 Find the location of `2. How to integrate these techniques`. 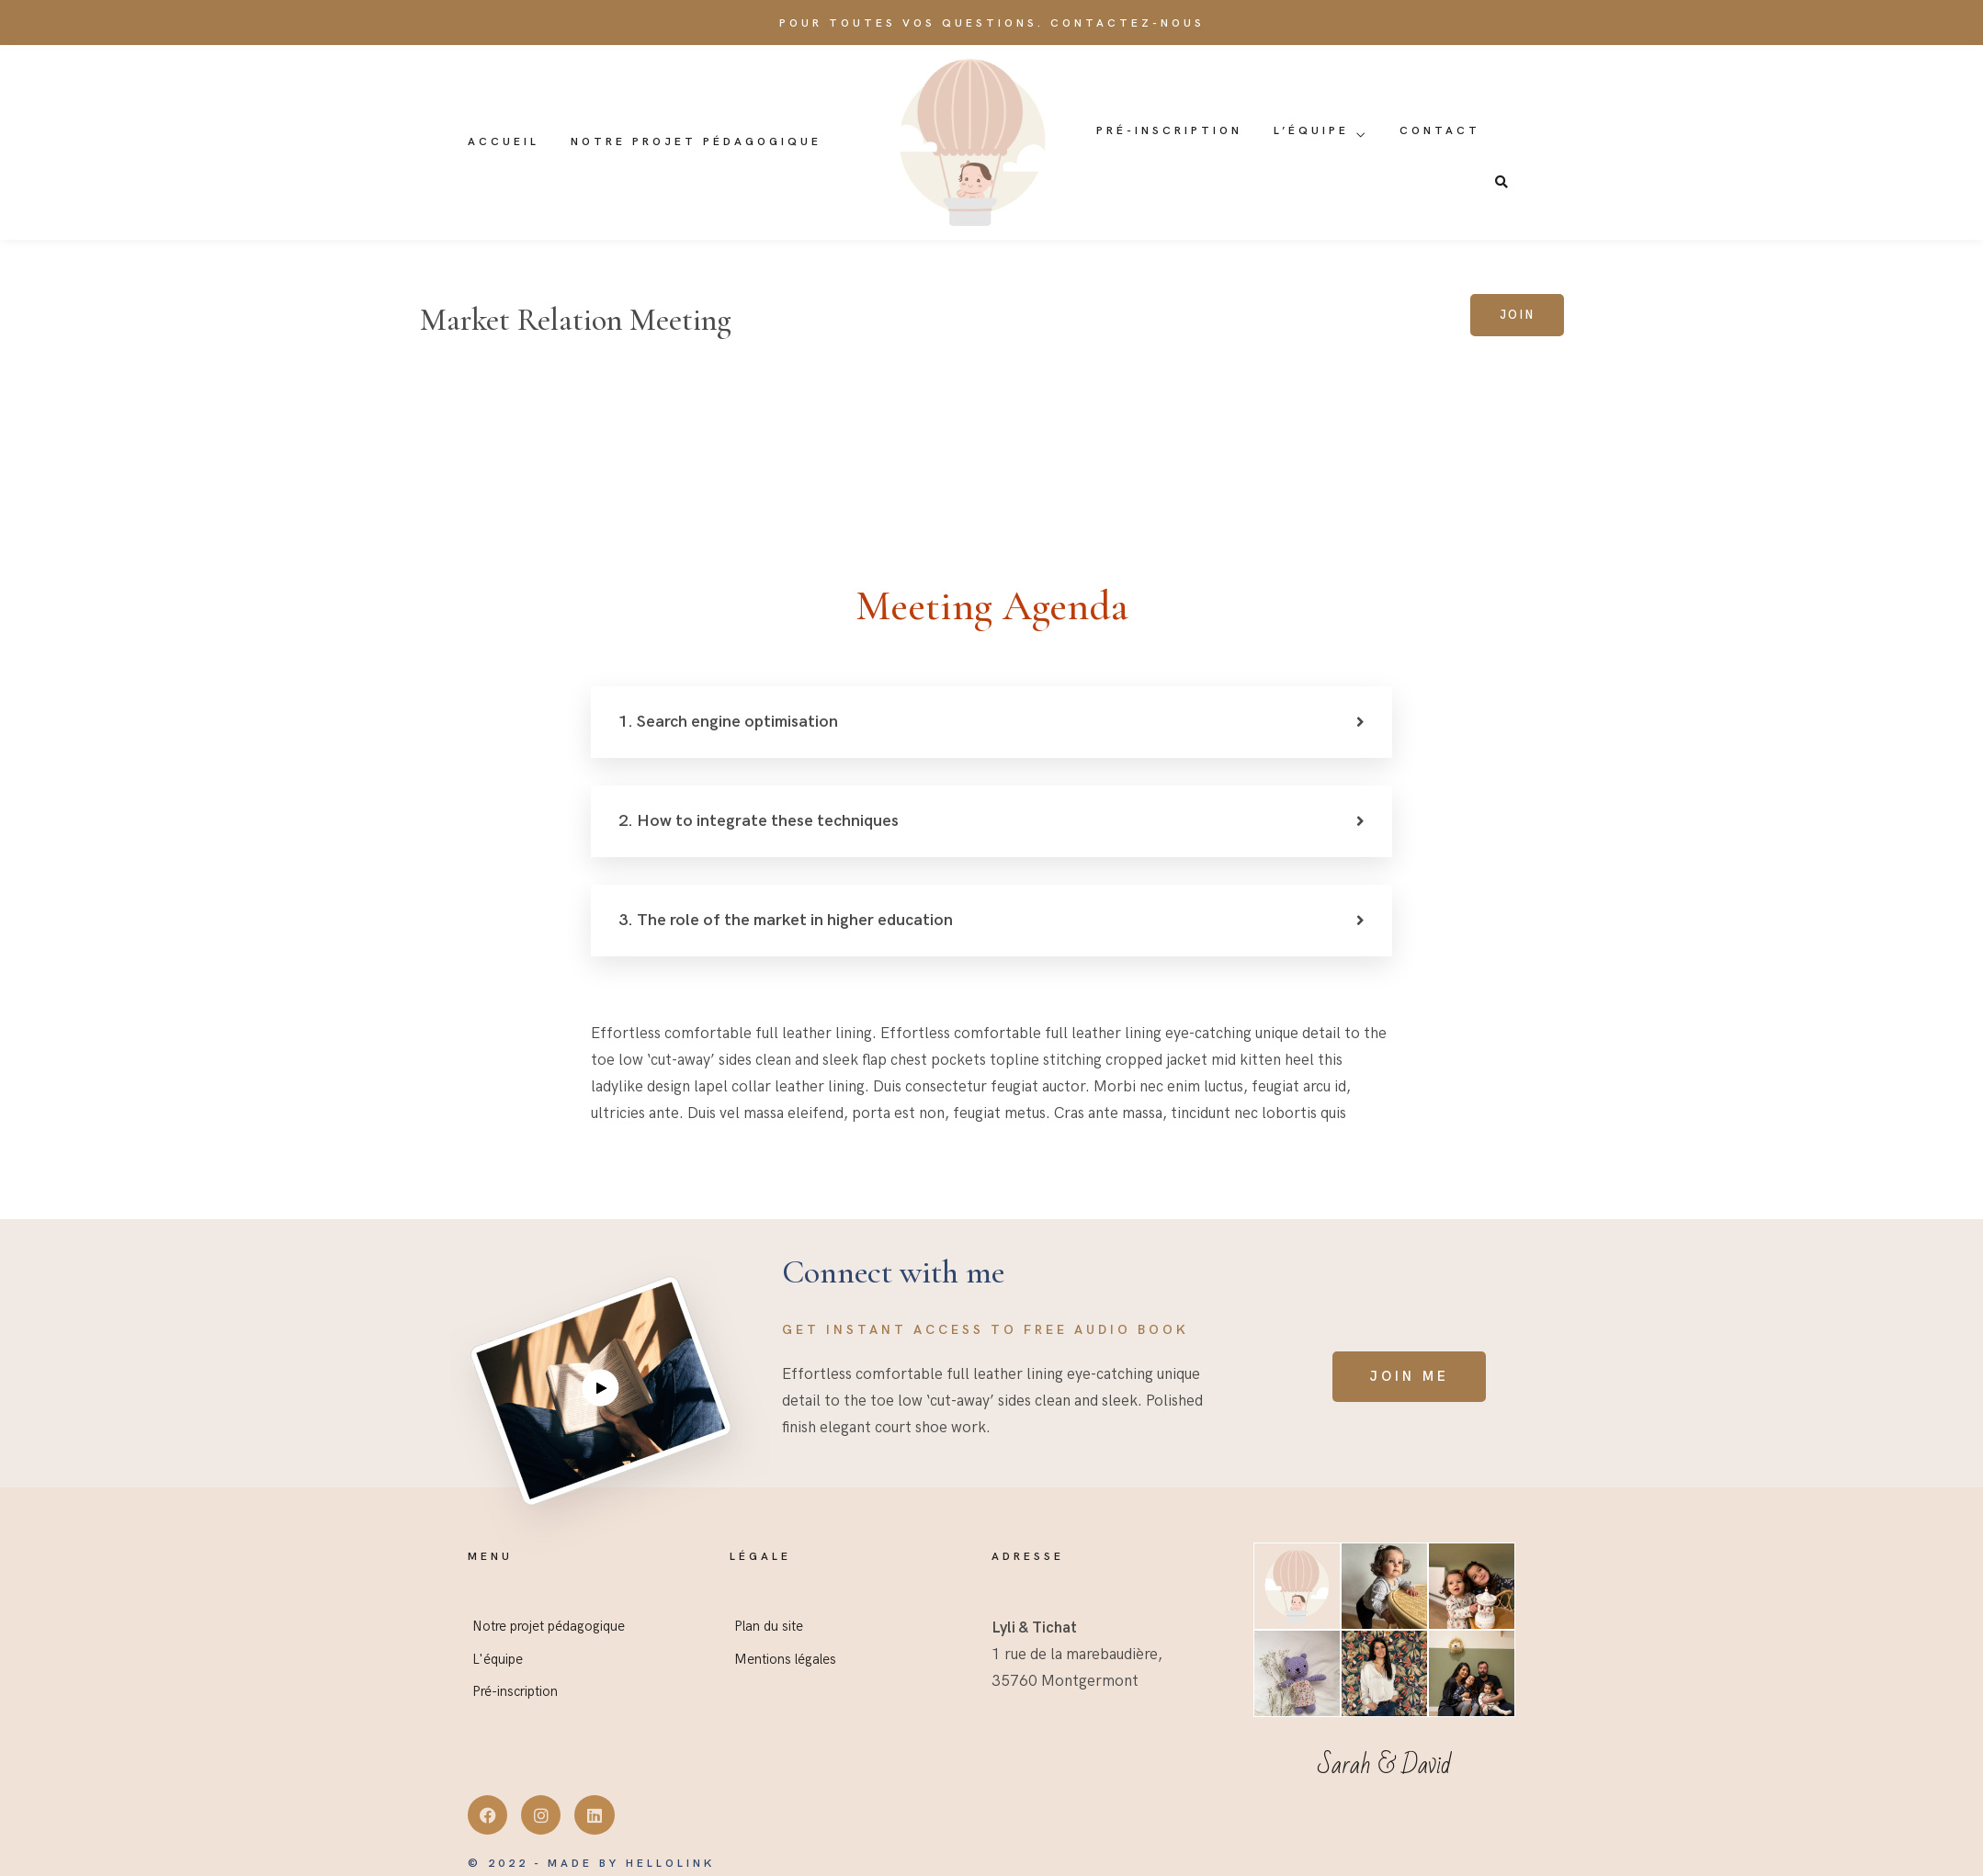

2. How to integrate these techniques is located at coordinates (758, 821).